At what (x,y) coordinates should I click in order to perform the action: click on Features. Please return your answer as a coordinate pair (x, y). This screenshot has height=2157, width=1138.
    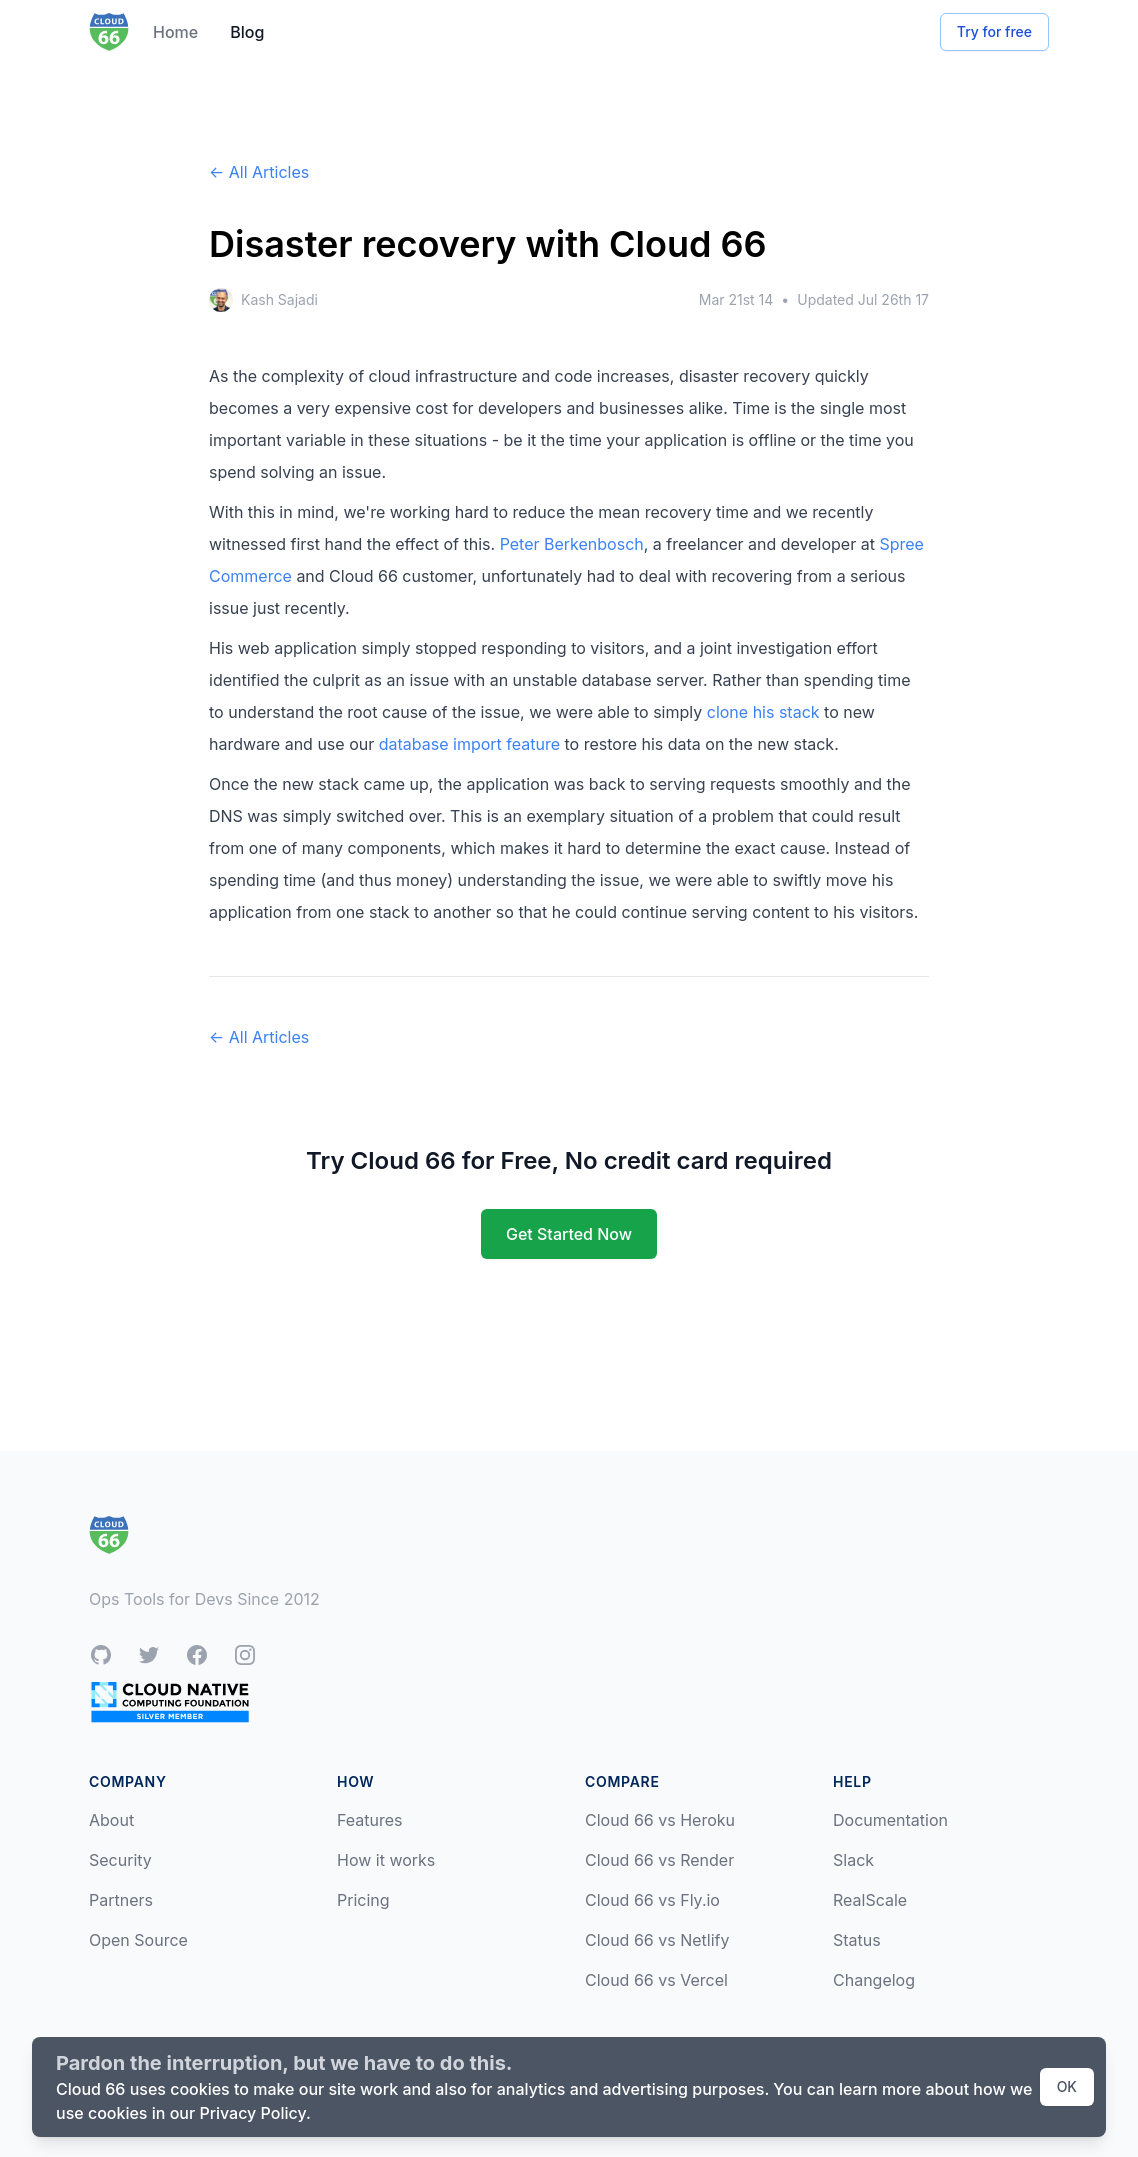
    Looking at the image, I should click on (370, 1820).